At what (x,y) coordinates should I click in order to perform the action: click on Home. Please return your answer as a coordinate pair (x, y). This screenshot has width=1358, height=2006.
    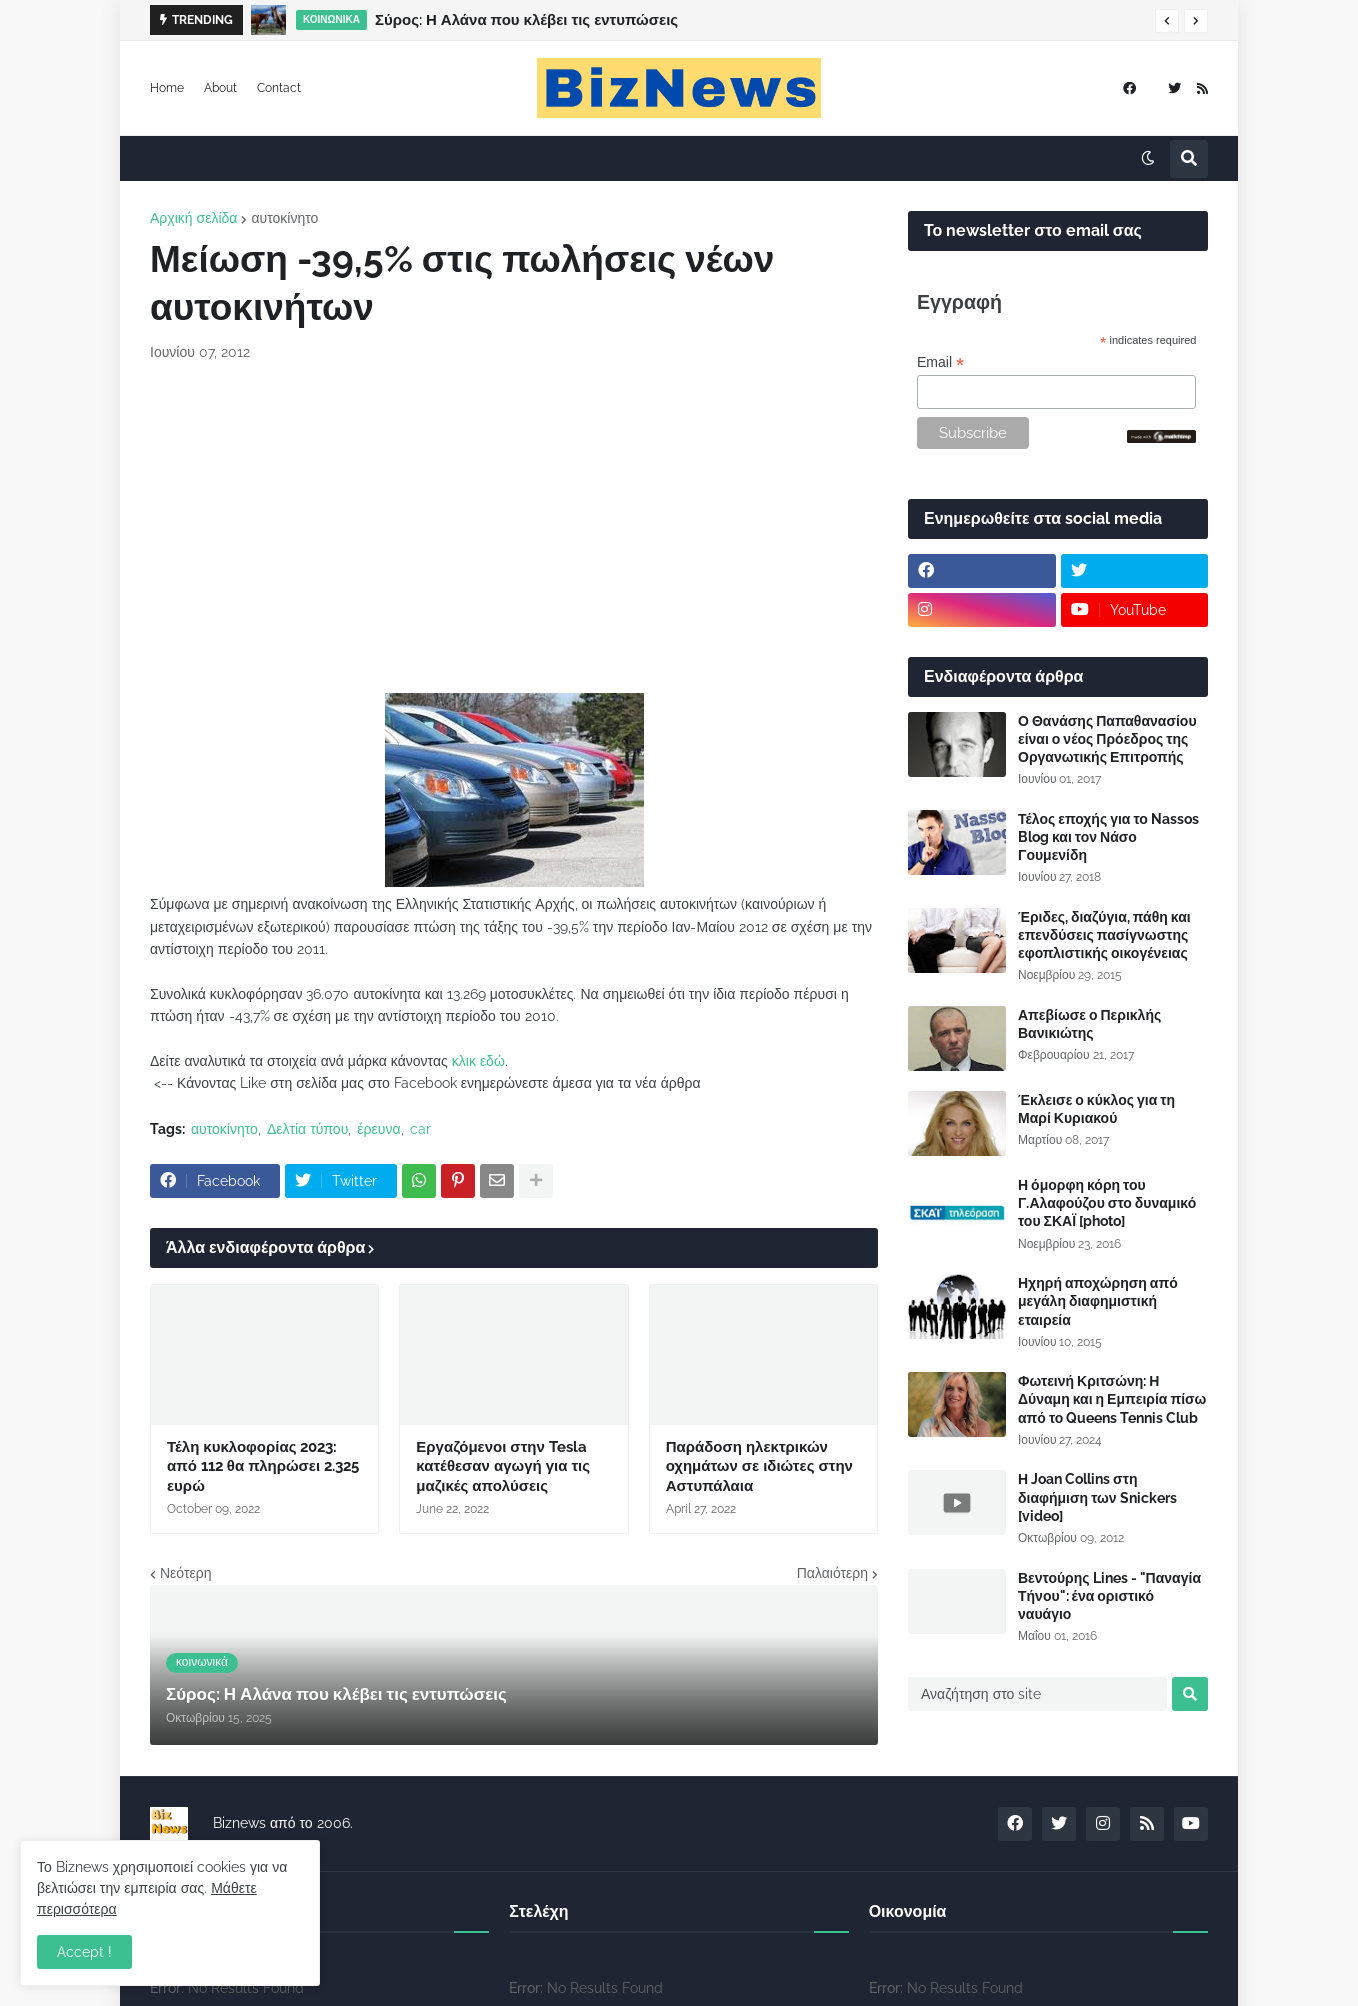
    Looking at the image, I should click on (167, 88).